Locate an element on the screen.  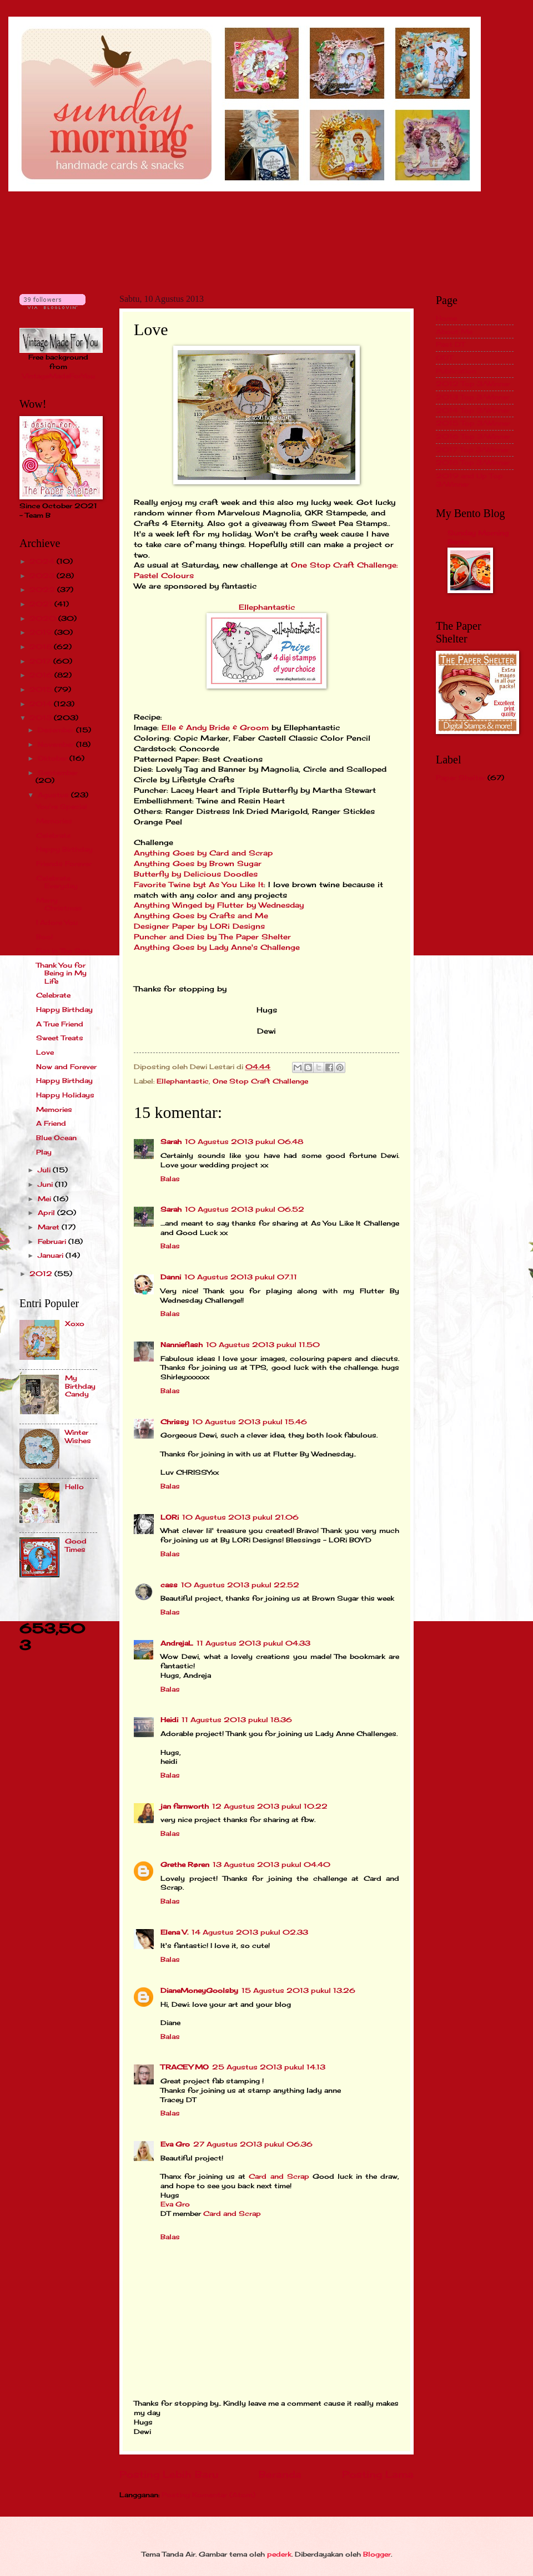
Februari is located at coordinates (53, 1241).